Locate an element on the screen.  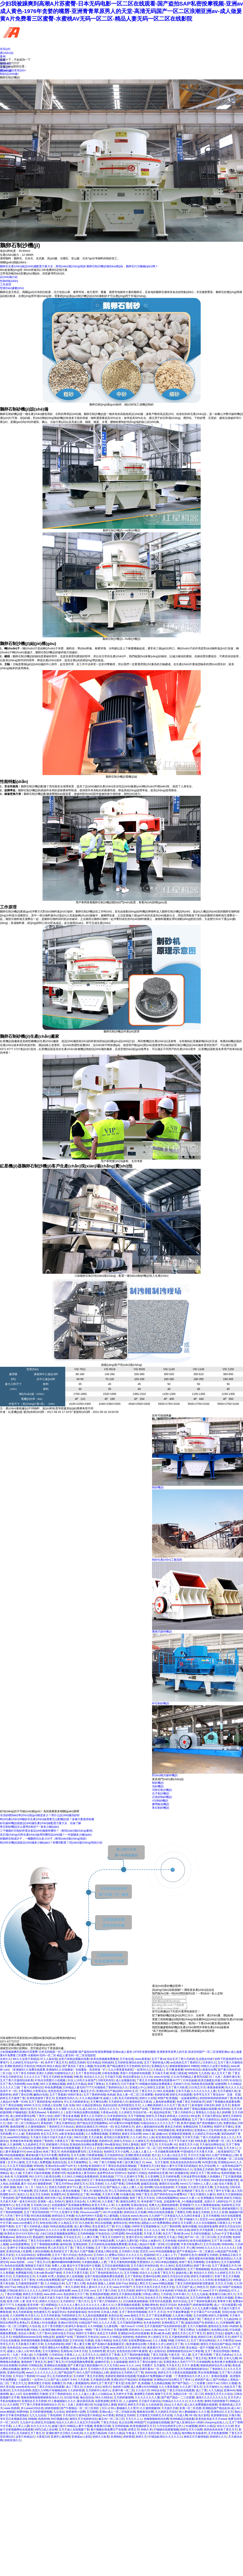
国产成人在线不卡AV is located at coordinates (63, 2380).